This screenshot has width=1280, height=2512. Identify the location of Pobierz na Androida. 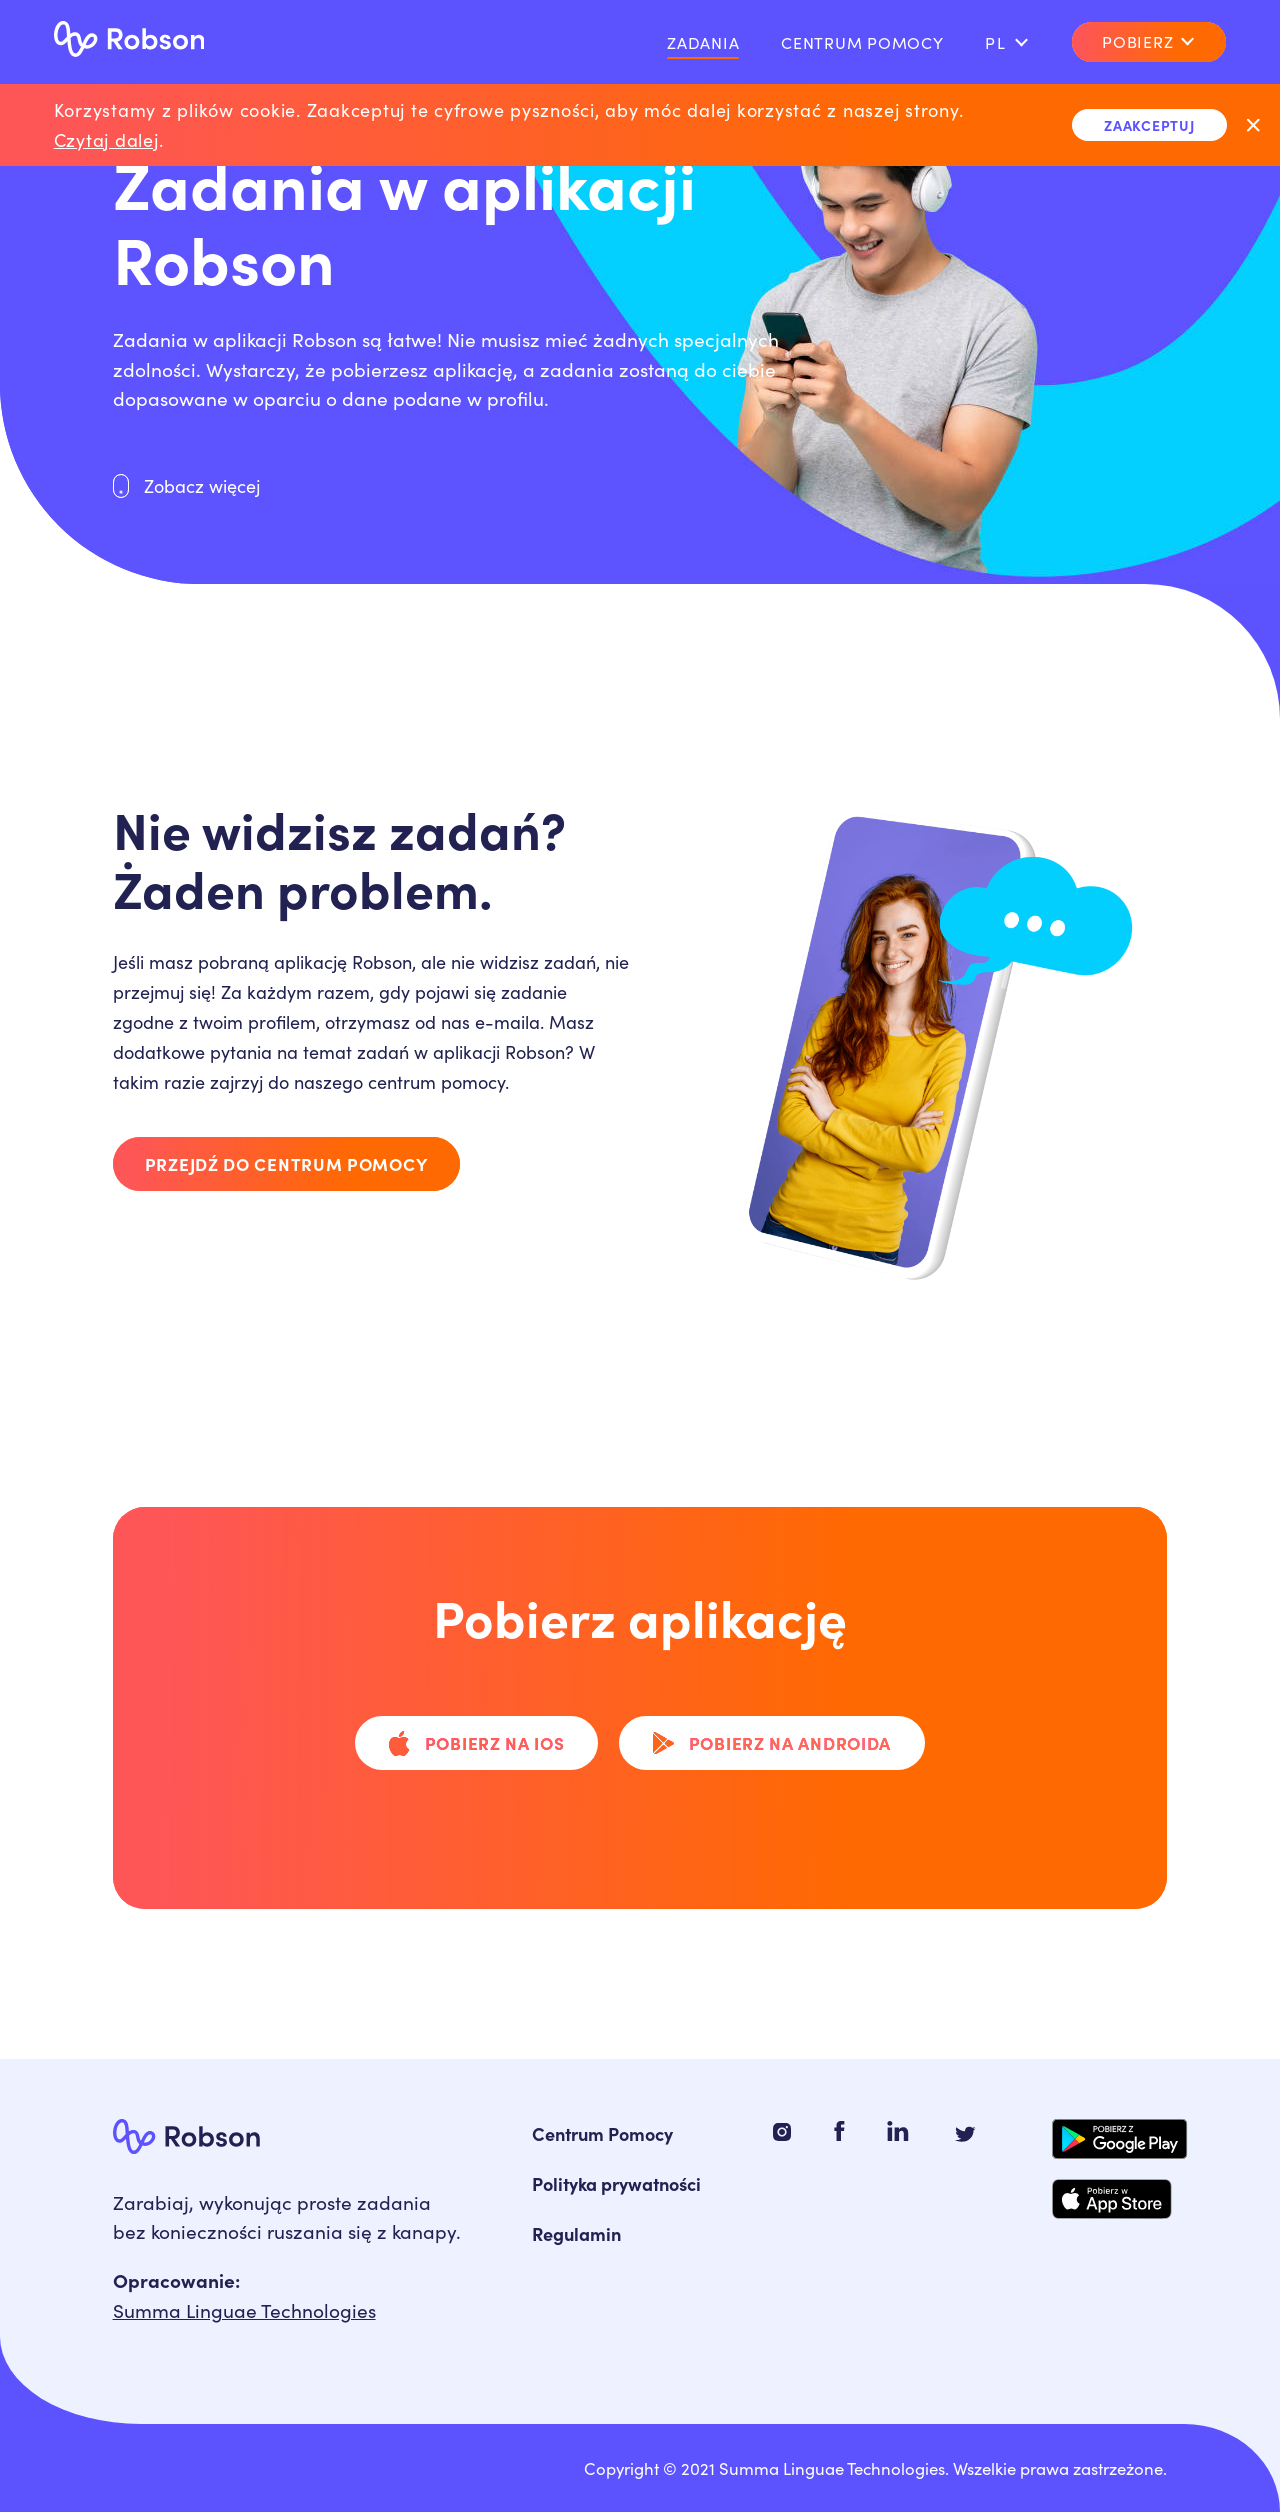
(772, 1742).